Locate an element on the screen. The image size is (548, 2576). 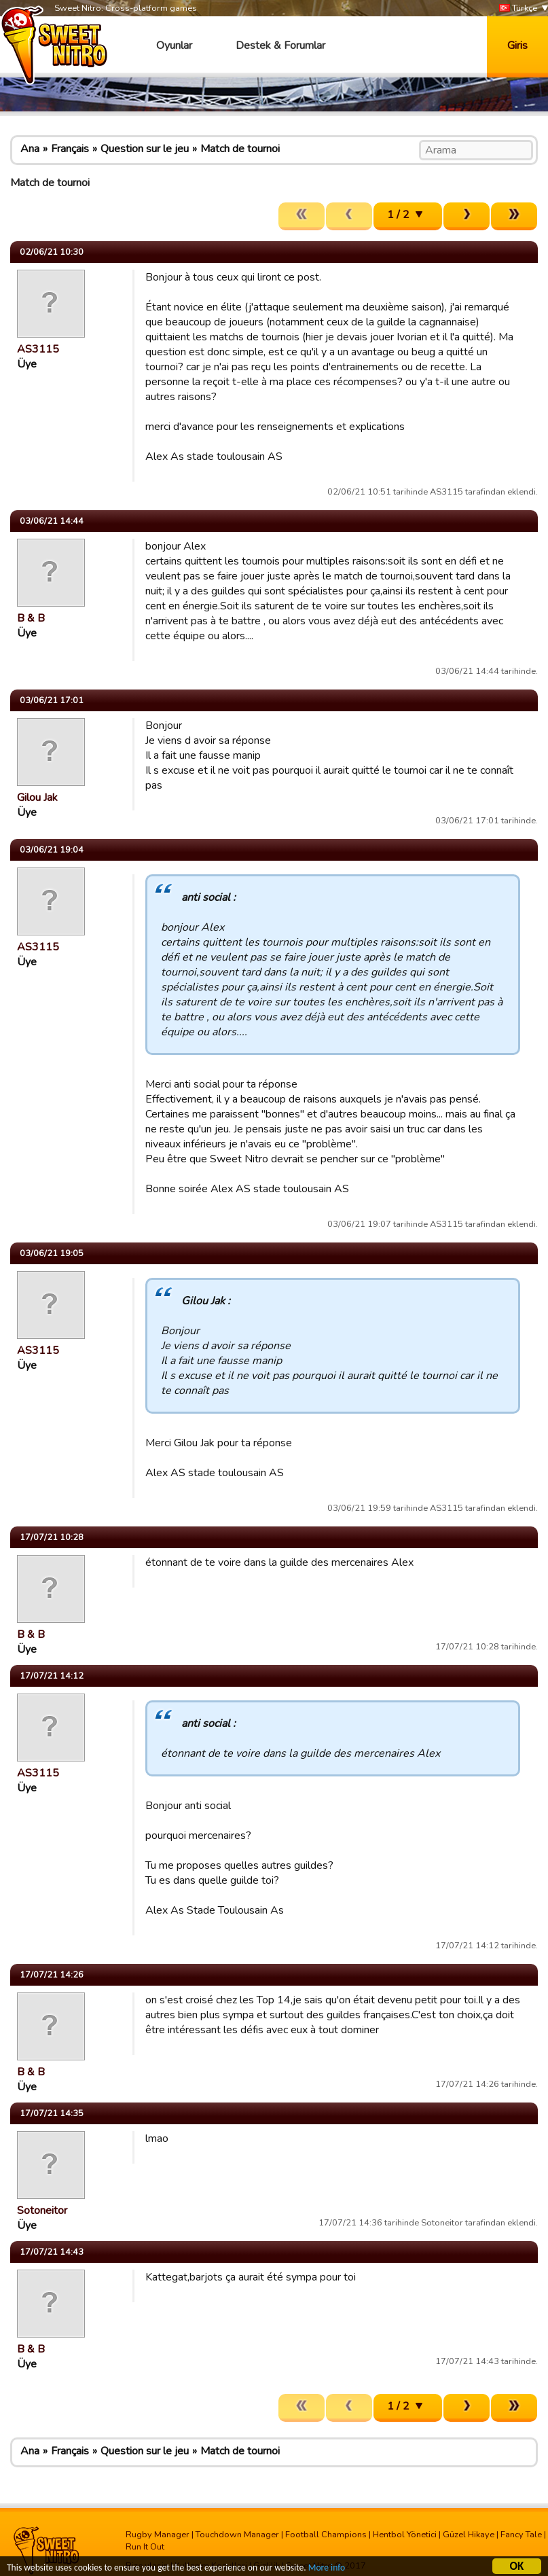
AS3115 is located at coordinates (38, 349).